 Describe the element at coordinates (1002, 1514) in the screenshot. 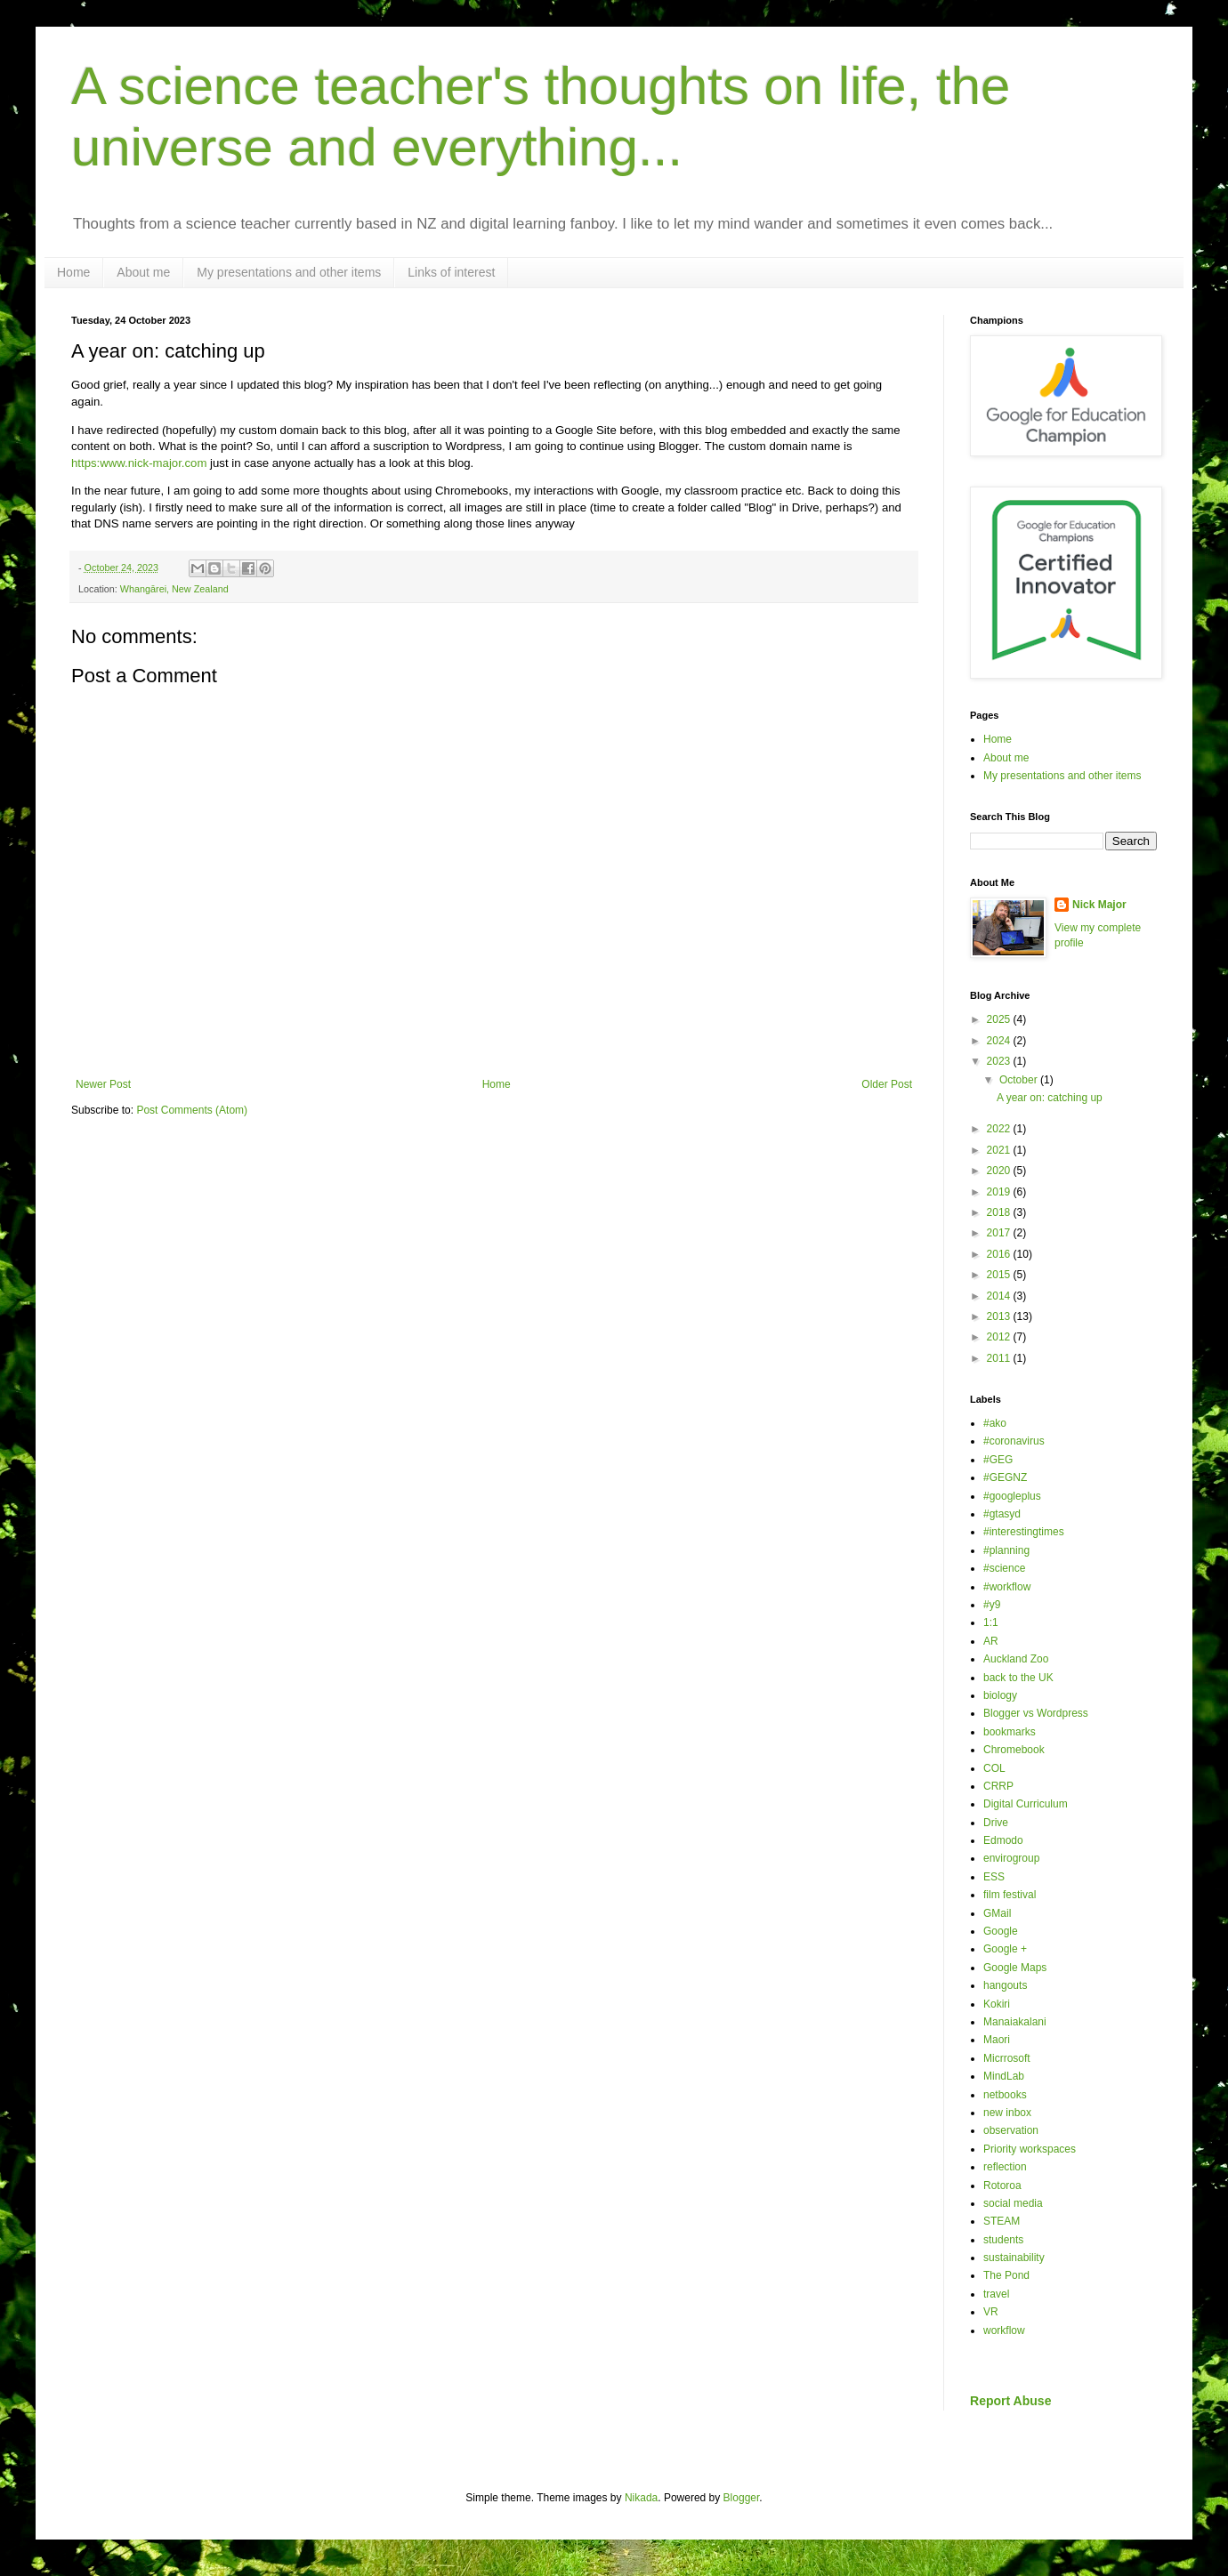

I see `#gtasyd` at that location.